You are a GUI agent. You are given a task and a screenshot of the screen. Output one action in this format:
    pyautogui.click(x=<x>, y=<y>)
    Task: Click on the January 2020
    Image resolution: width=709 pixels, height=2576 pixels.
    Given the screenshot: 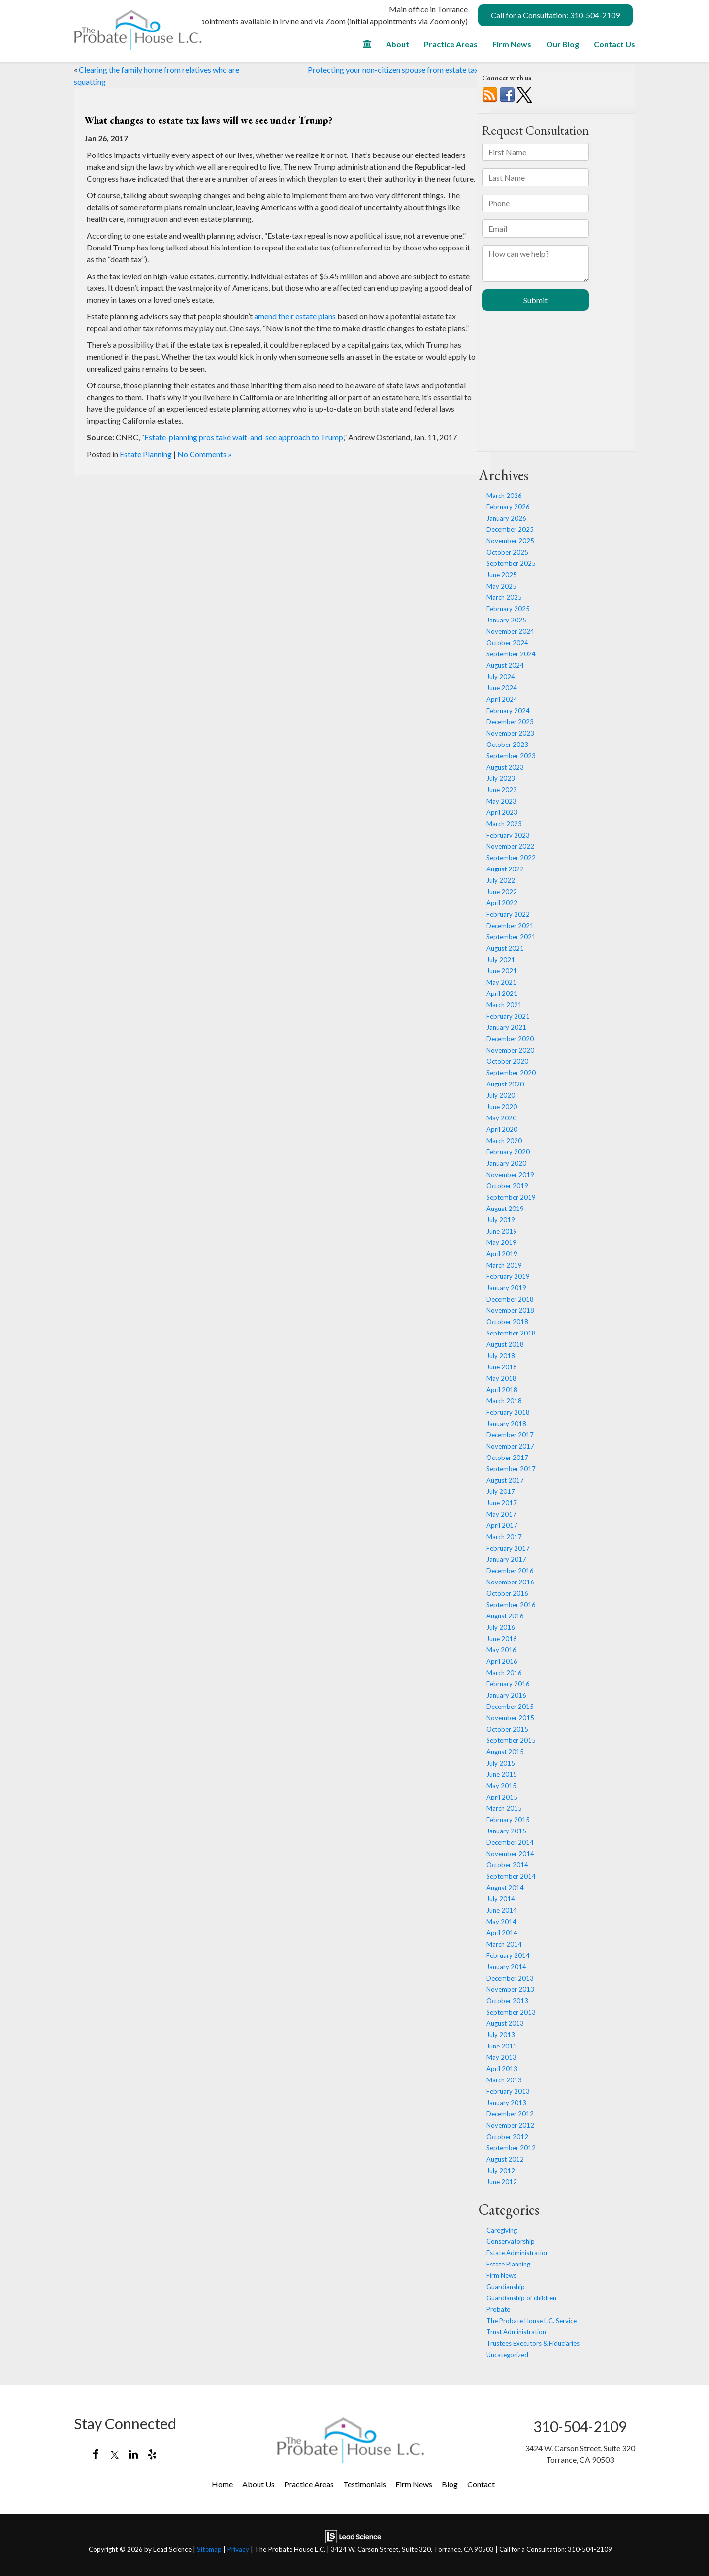 What is the action you would take?
    pyautogui.click(x=506, y=1163)
    